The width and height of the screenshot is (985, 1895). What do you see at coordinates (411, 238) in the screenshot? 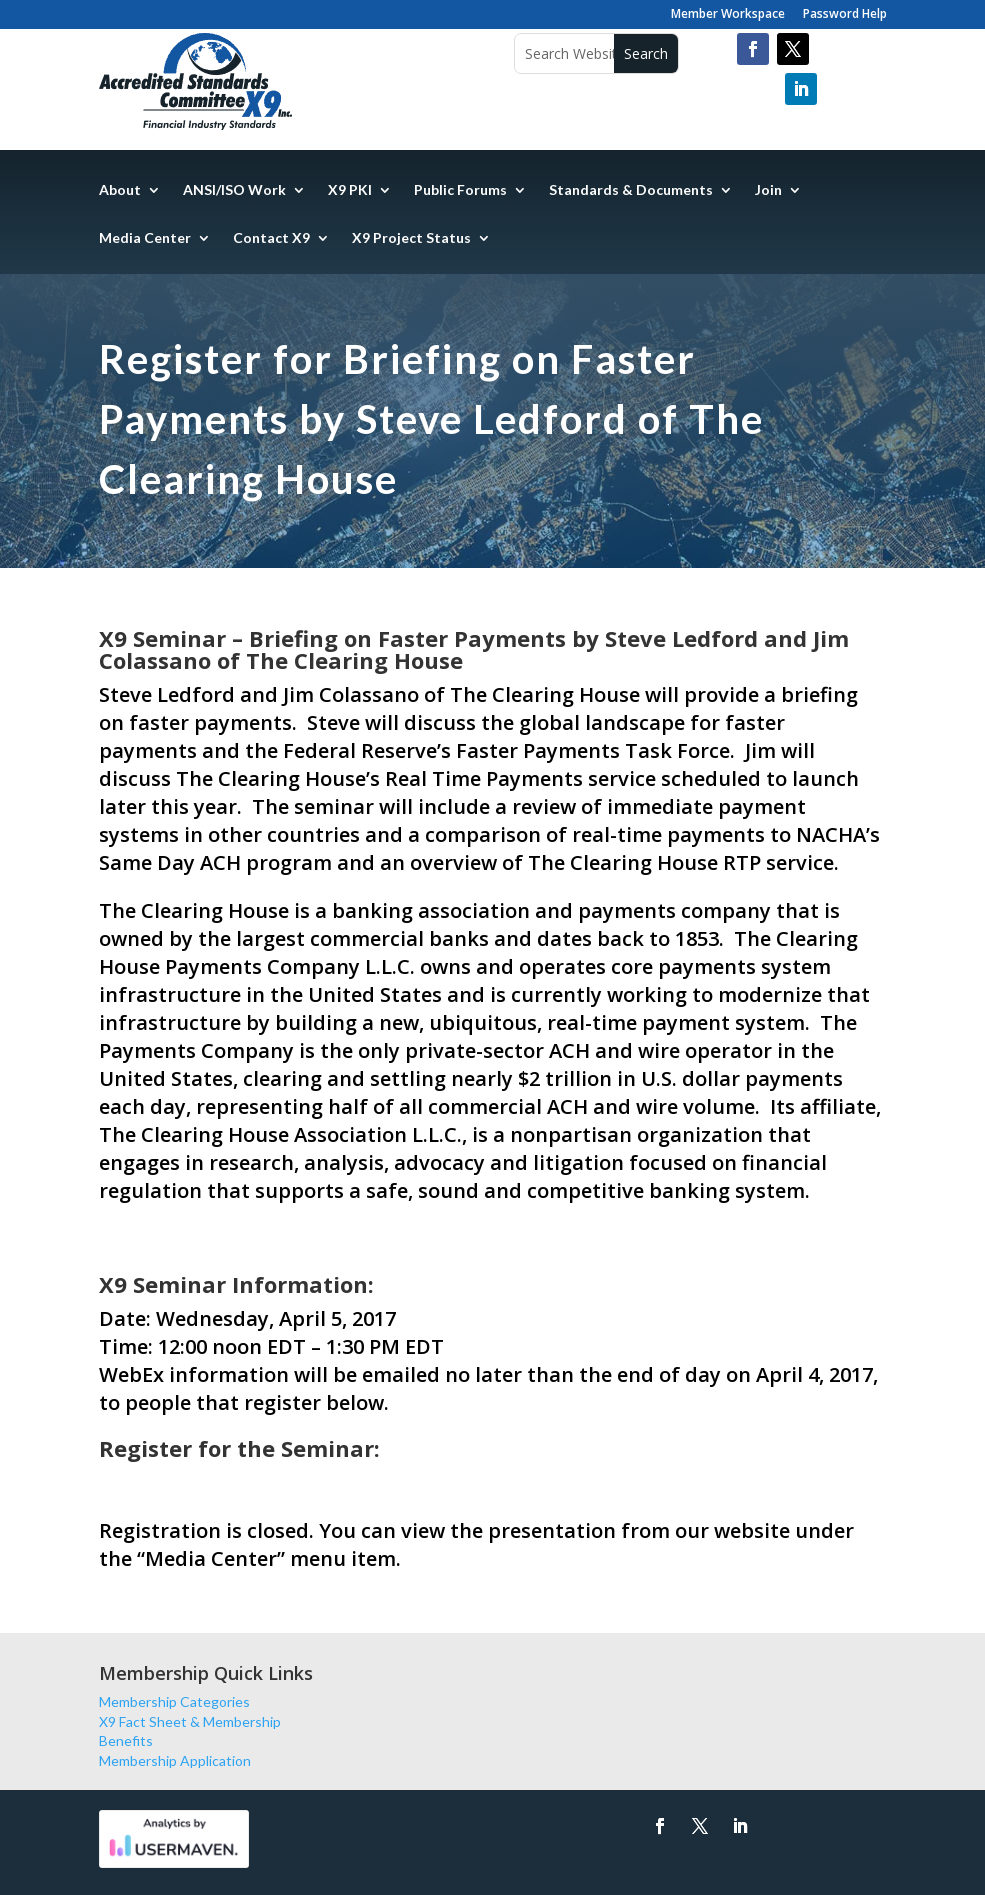
I see `X9 Project Status` at bounding box center [411, 238].